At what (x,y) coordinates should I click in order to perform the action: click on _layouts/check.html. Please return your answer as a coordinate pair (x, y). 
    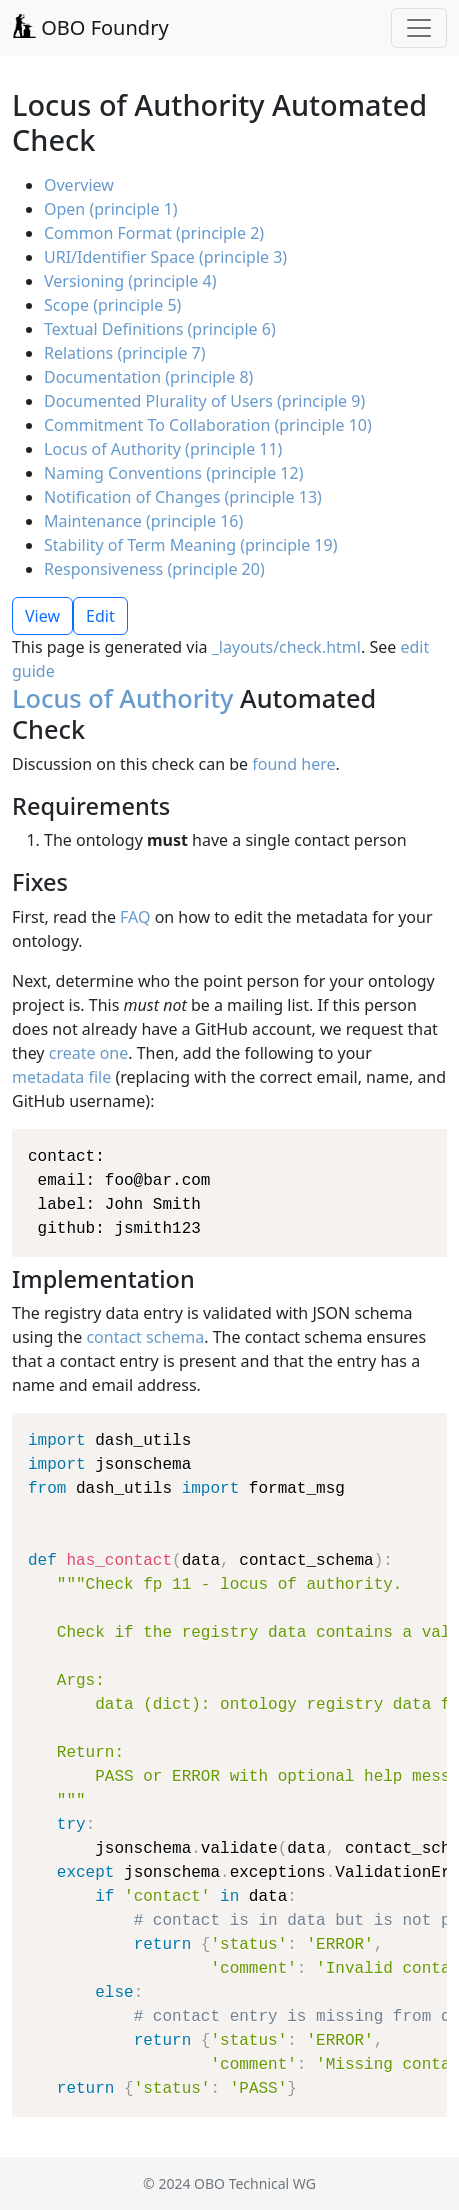
    Looking at the image, I should click on (286, 647).